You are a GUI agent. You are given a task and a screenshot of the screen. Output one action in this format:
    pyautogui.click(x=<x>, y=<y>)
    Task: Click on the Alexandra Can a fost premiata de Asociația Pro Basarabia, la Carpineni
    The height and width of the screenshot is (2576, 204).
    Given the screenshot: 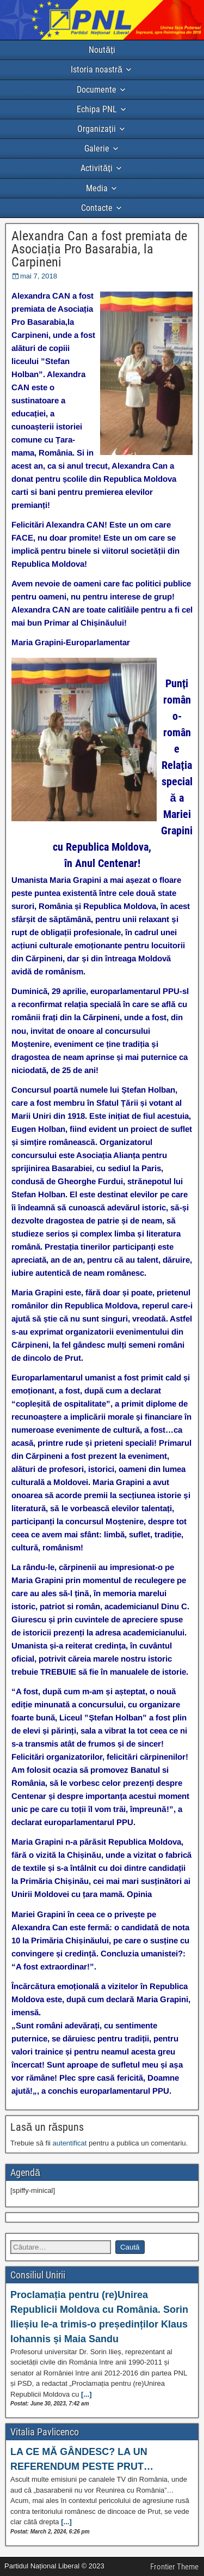 What is the action you would take?
    pyautogui.click(x=99, y=249)
    